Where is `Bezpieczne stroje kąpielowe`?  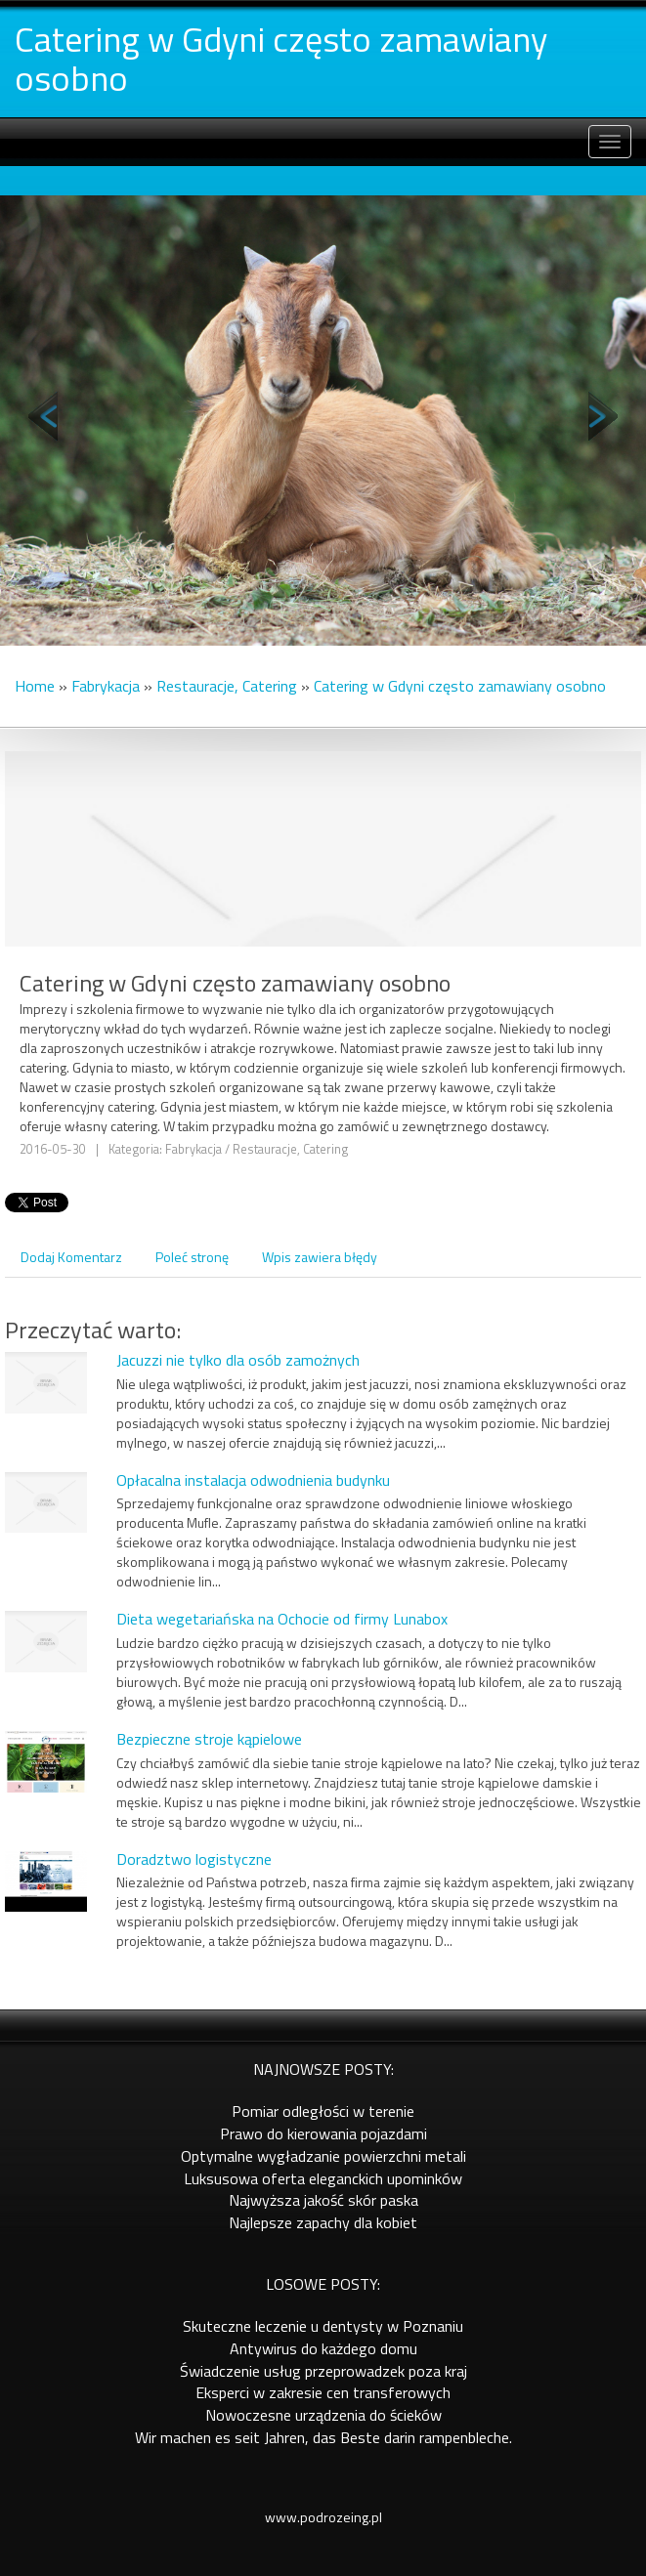
Bezpieczne stroje kąpielowe is located at coordinates (209, 1739).